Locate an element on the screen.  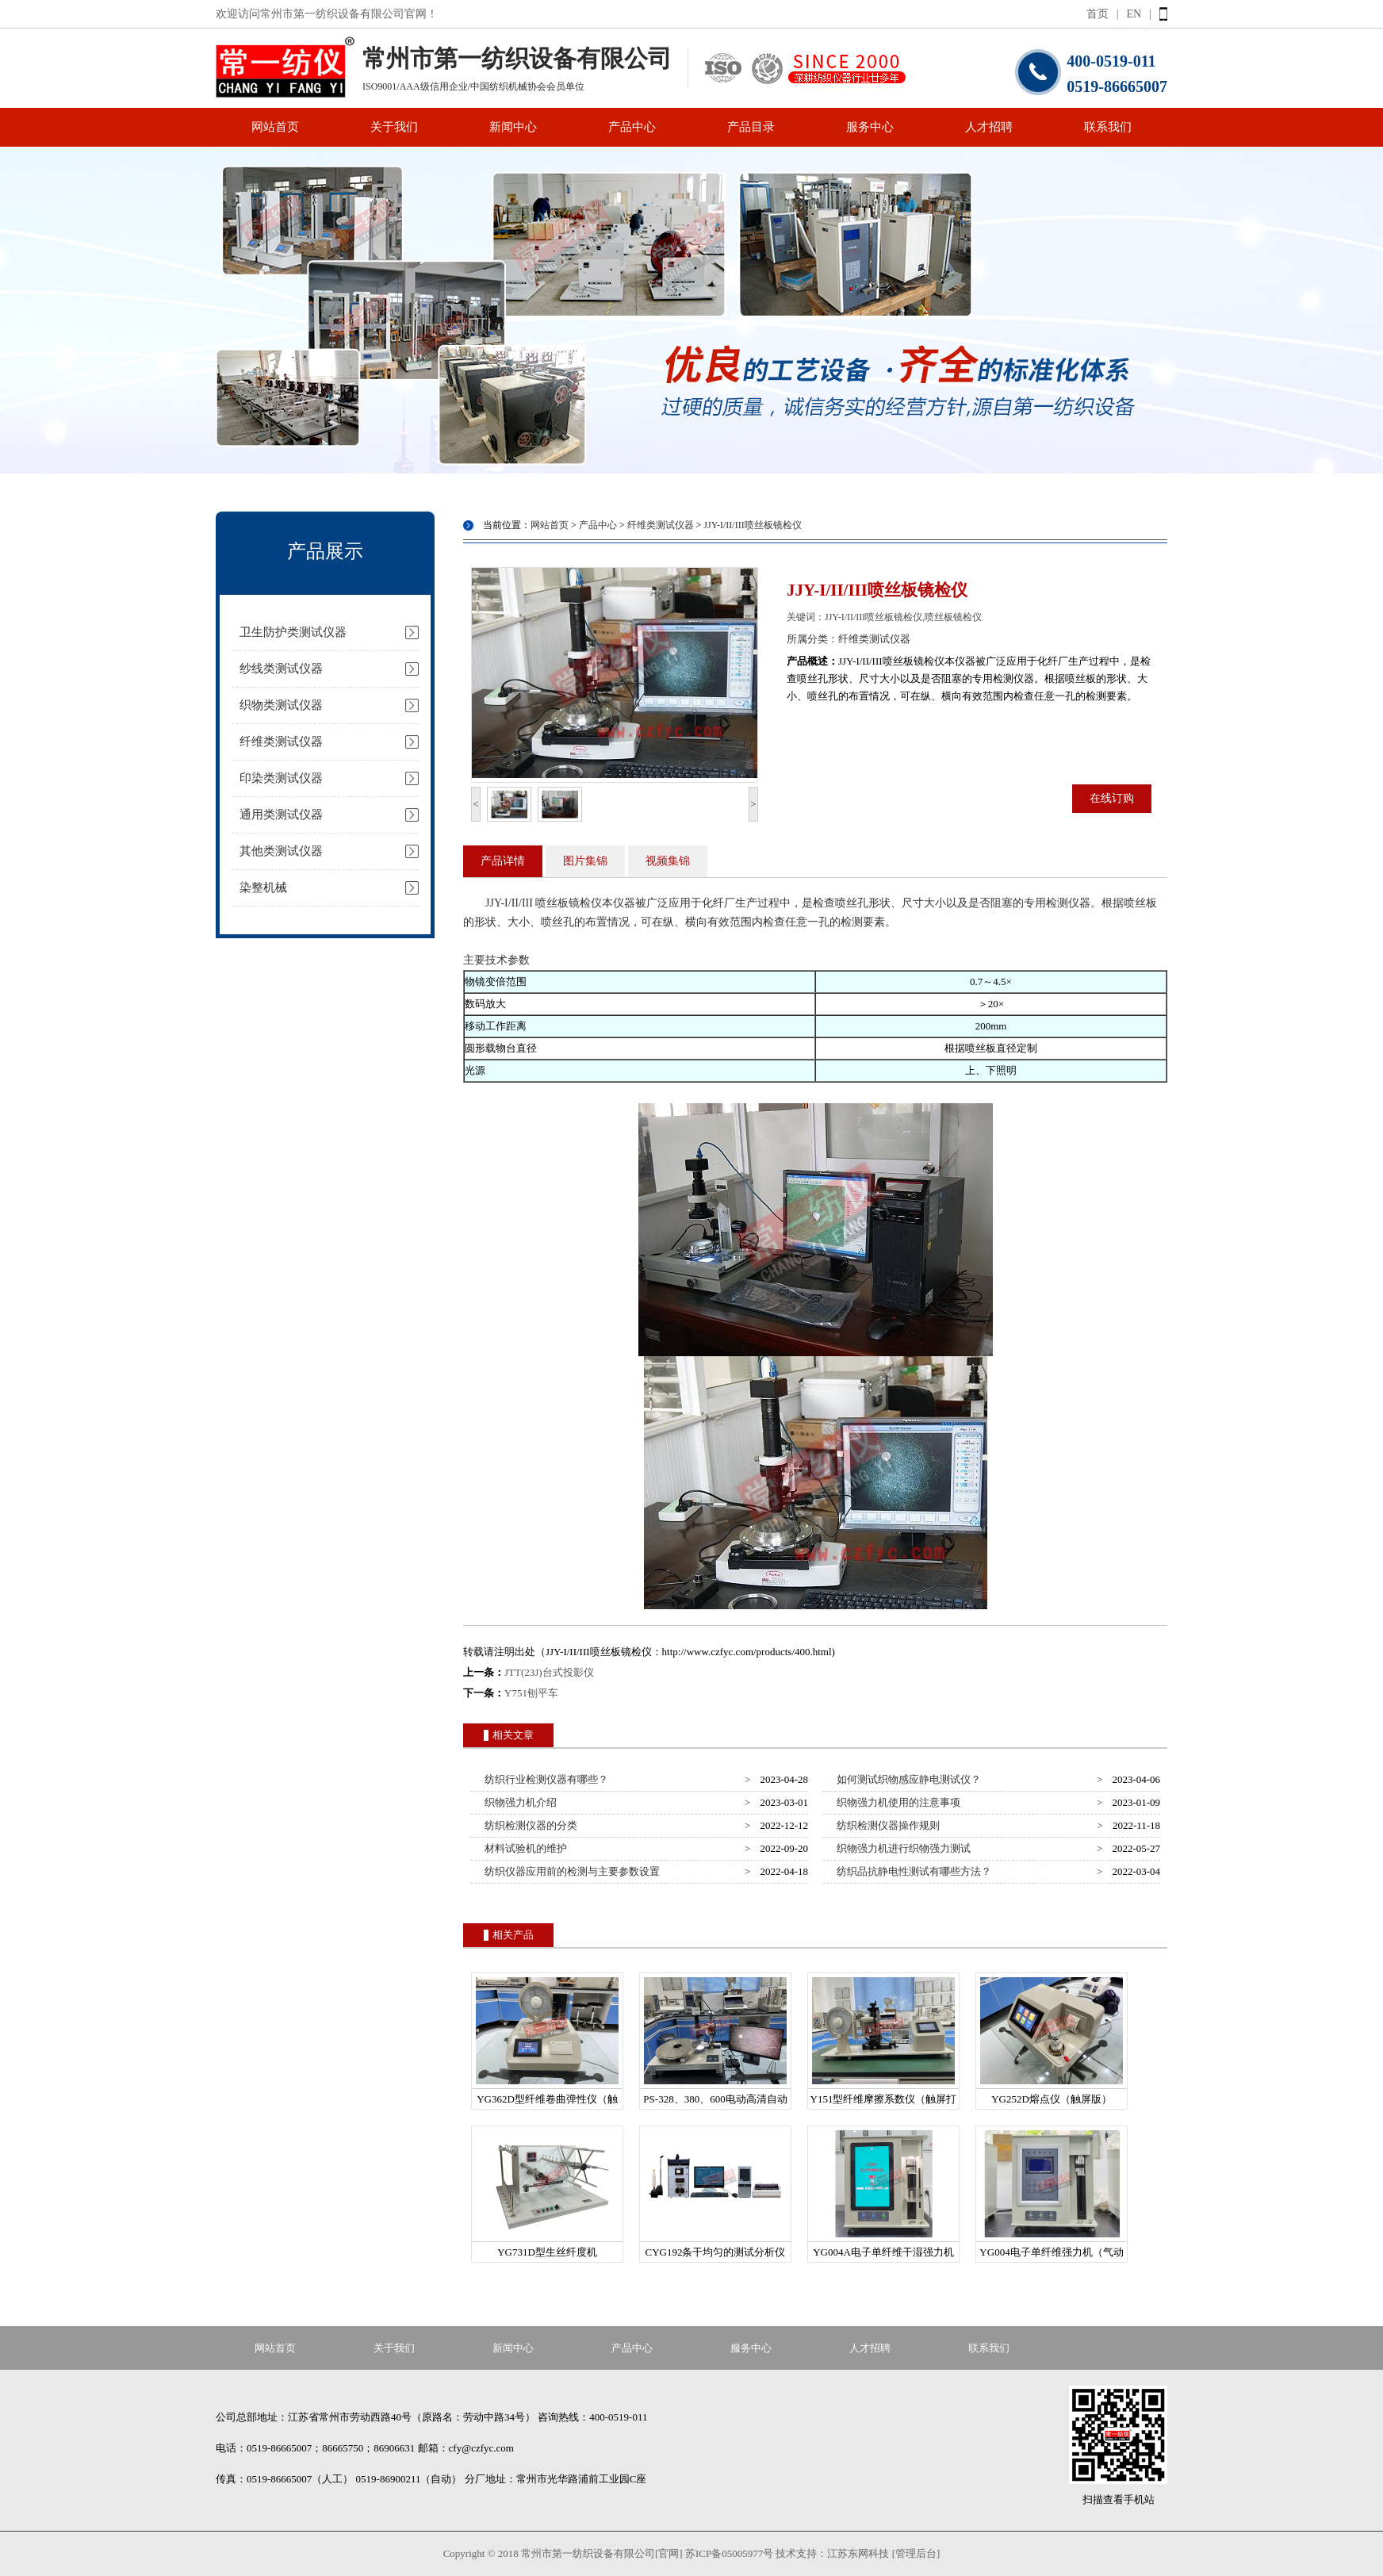
产品目录 is located at coordinates (751, 127).